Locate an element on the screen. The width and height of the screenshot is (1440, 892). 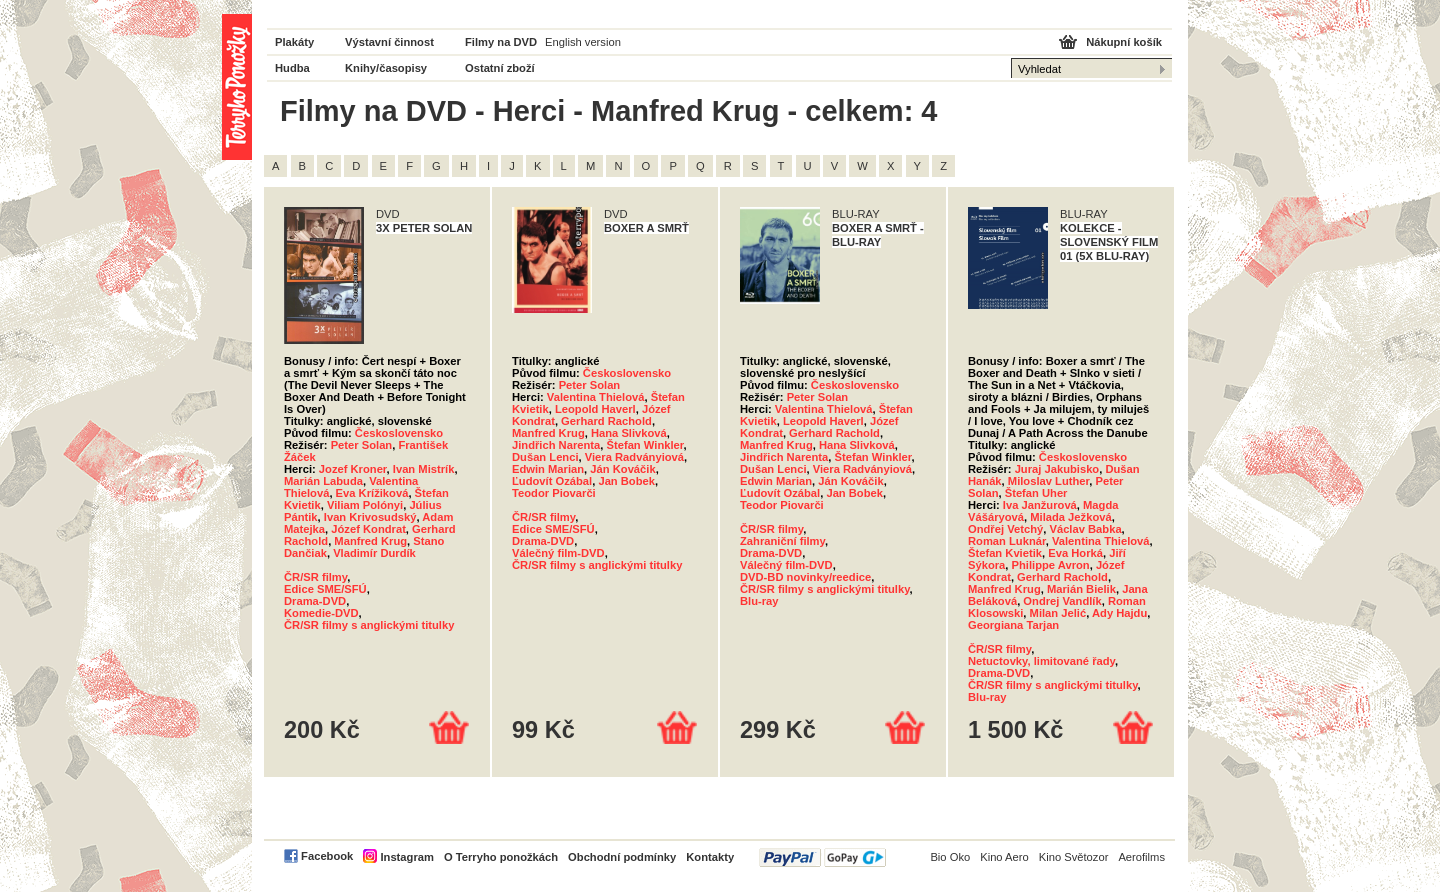
Hana Slivková is located at coordinates (629, 433).